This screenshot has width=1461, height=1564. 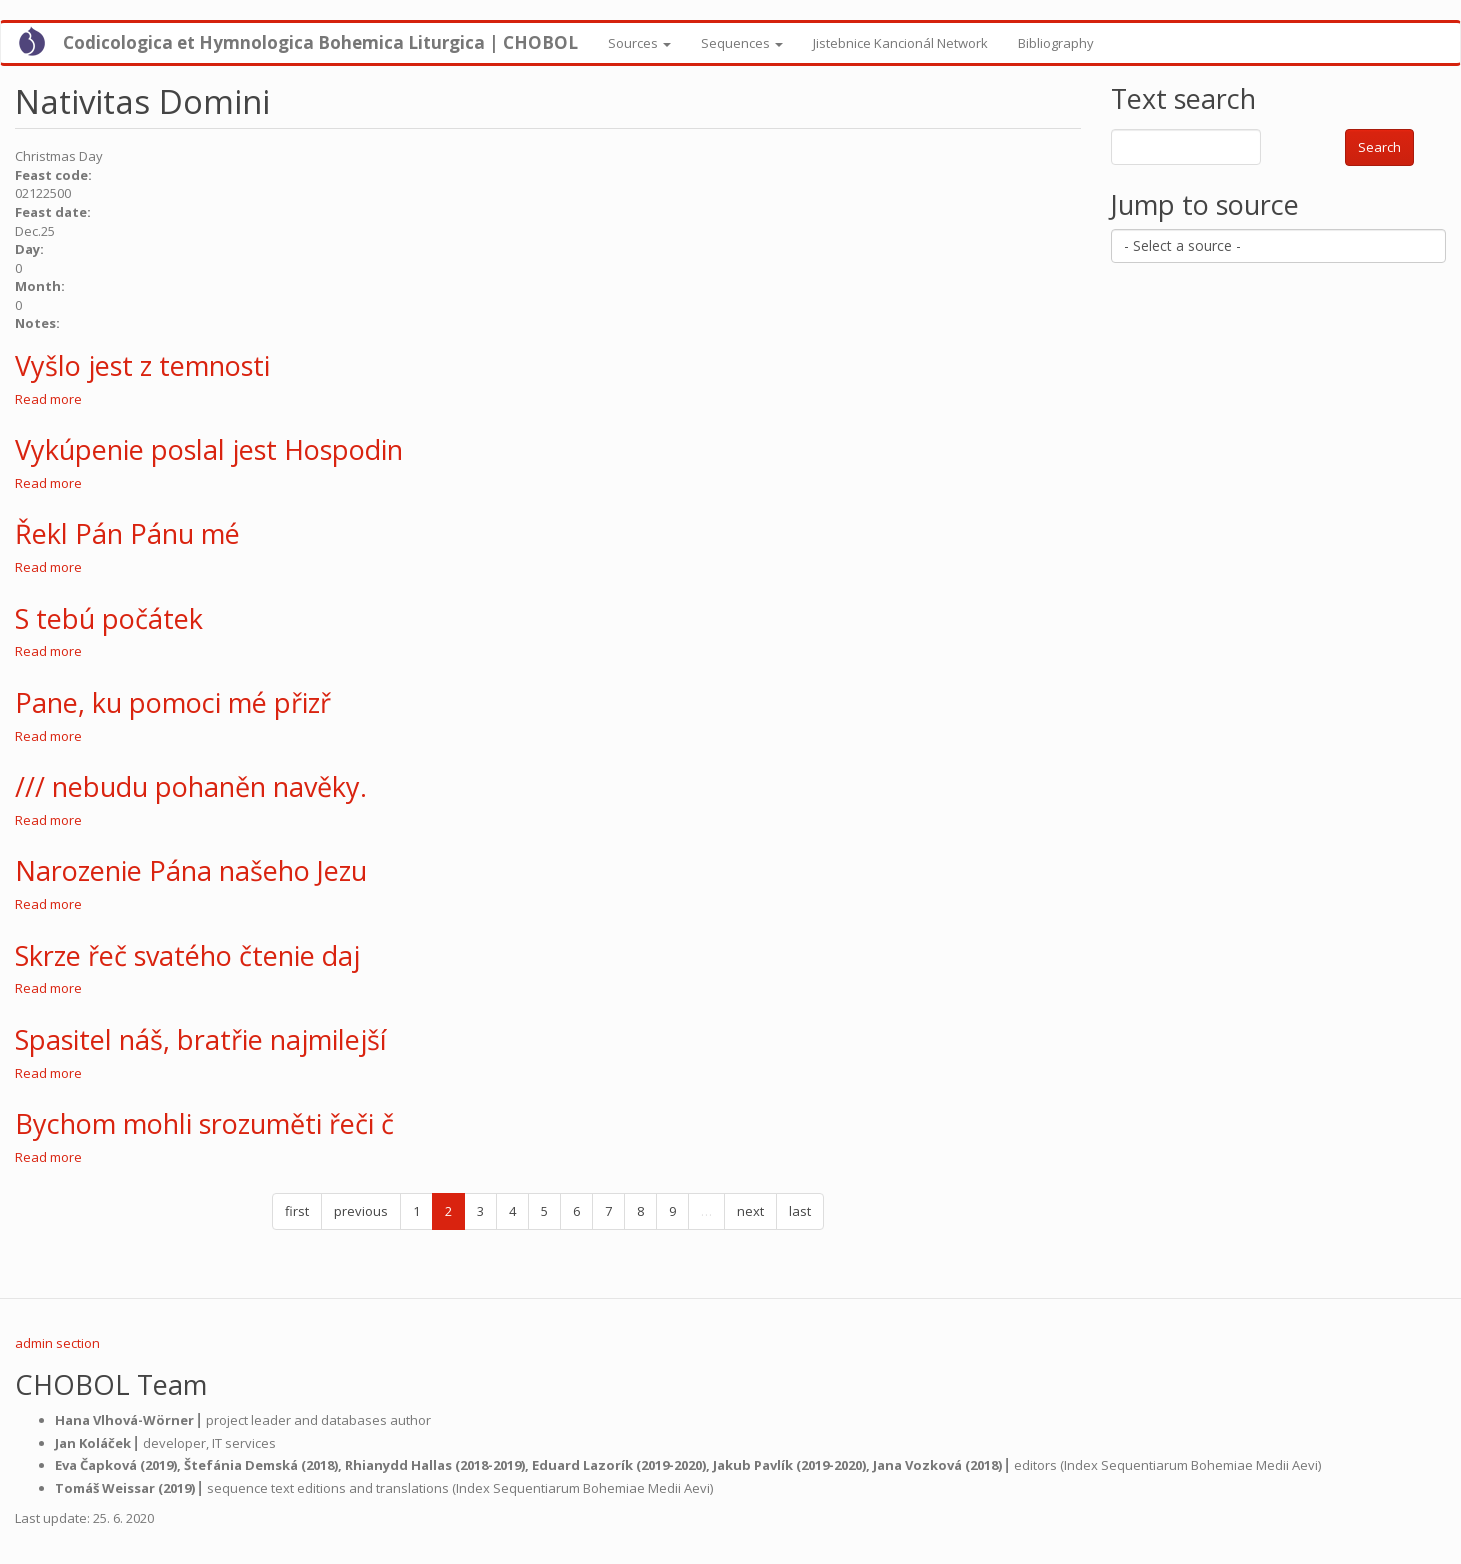 What do you see at coordinates (800, 1211) in the screenshot?
I see `last` at bounding box center [800, 1211].